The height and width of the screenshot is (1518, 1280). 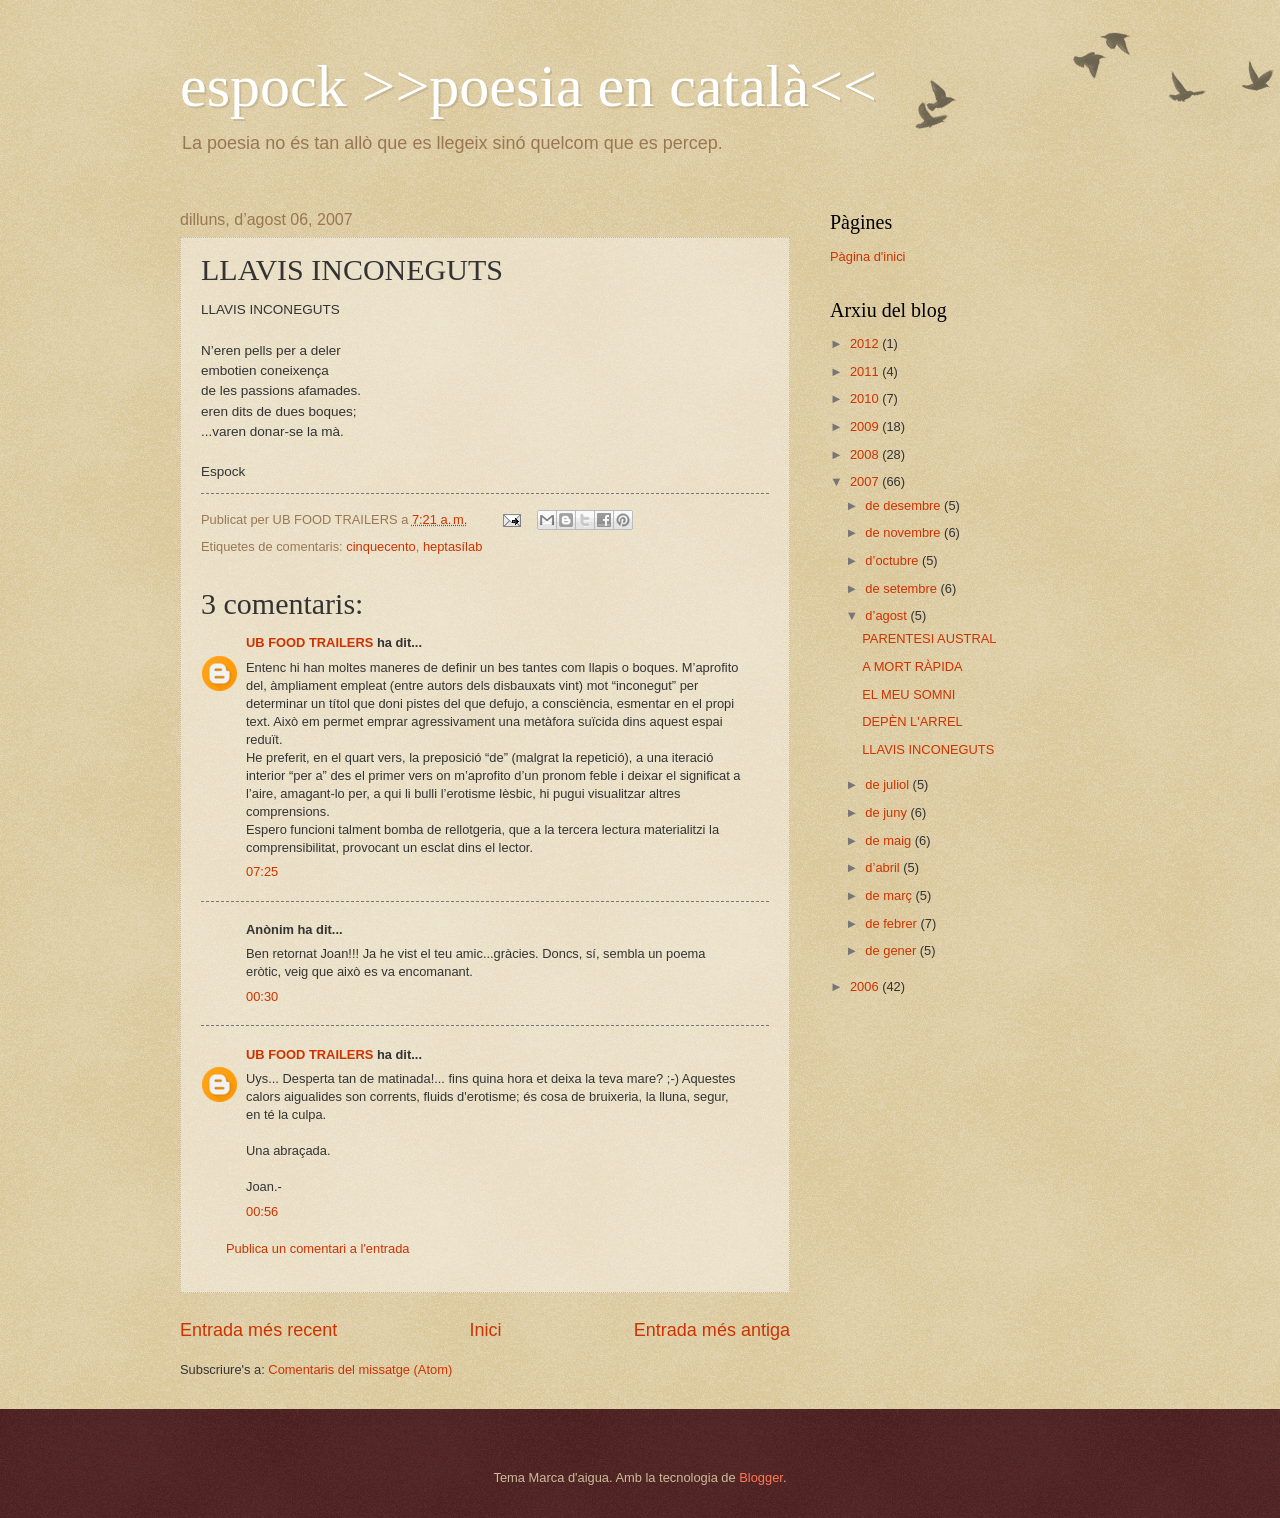 I want to click on heptasílab, so click(x=452, y=546).